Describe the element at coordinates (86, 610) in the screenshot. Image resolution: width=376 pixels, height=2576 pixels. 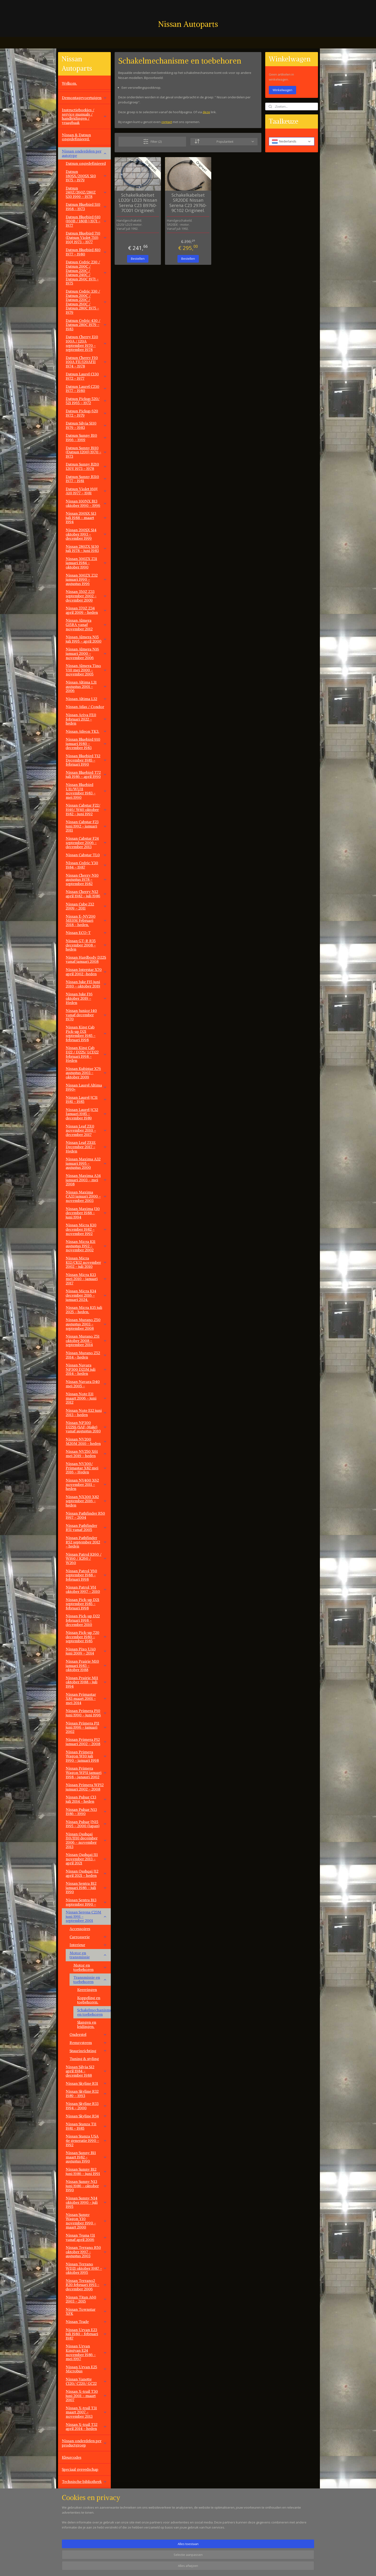
I see `Nissan 370Z Z34 april 2009 - heden` at that location.